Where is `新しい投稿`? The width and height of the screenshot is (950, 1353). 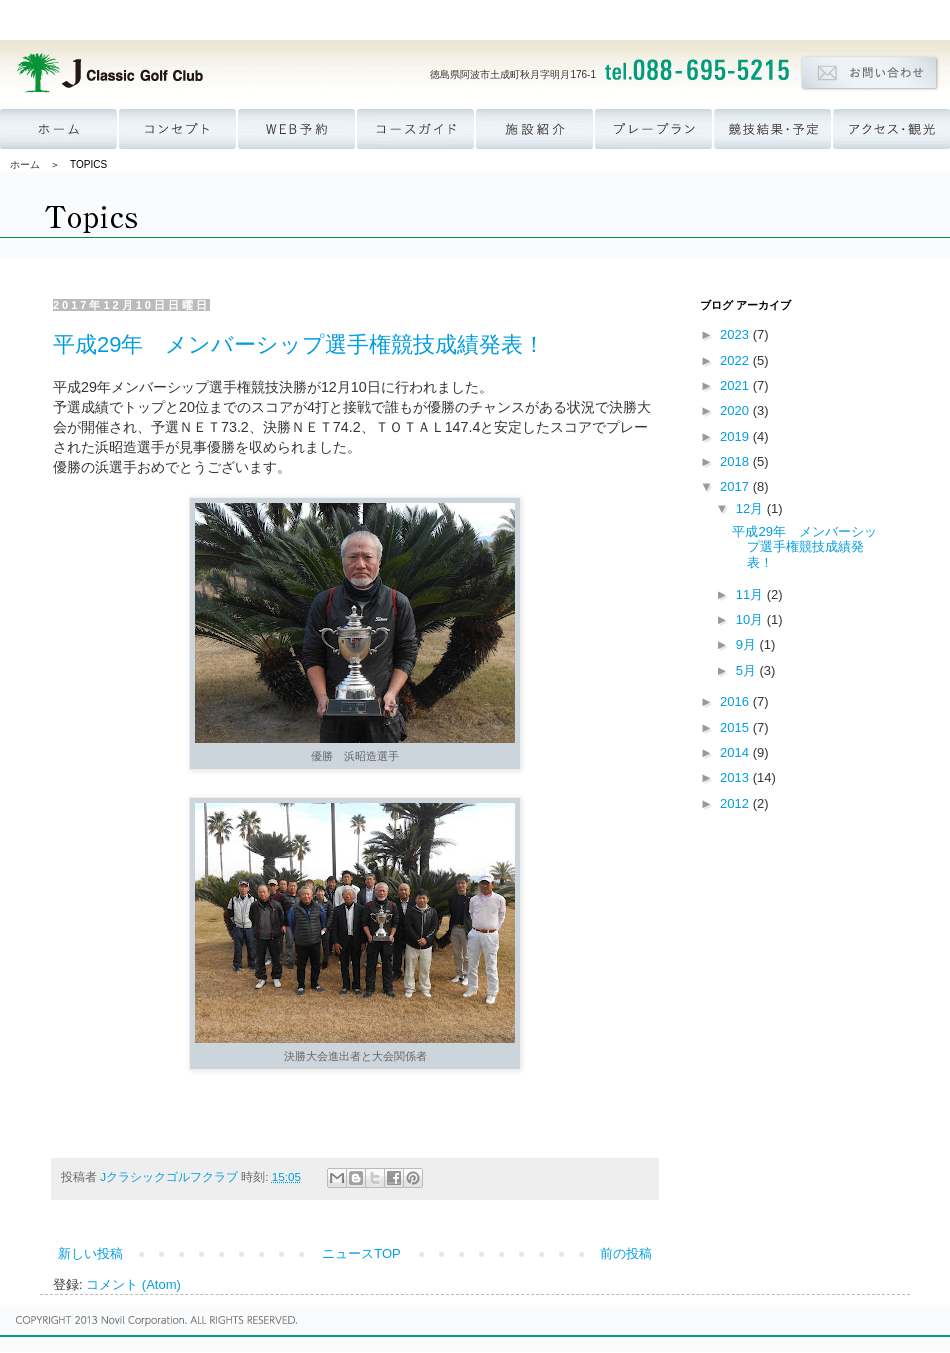 新しい投稿 is located at coordinates (90, 1253).